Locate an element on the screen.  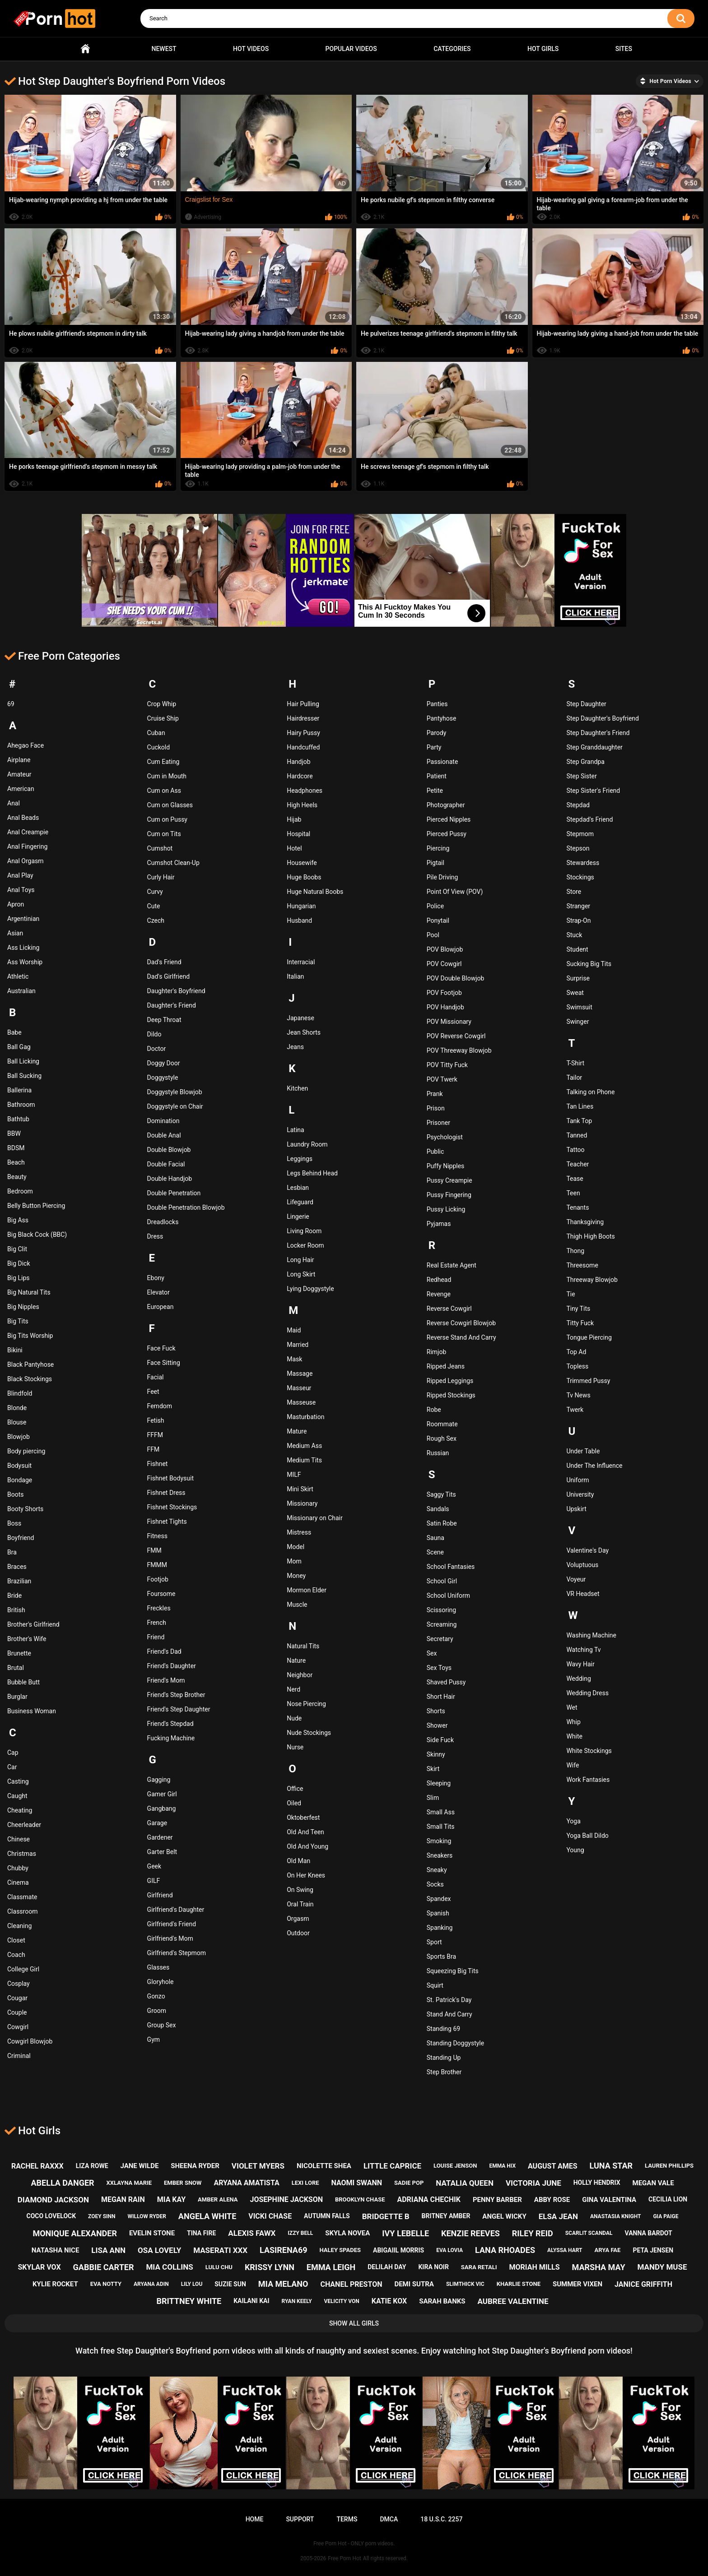
Bathroom is located at coordinates (21, 1104).